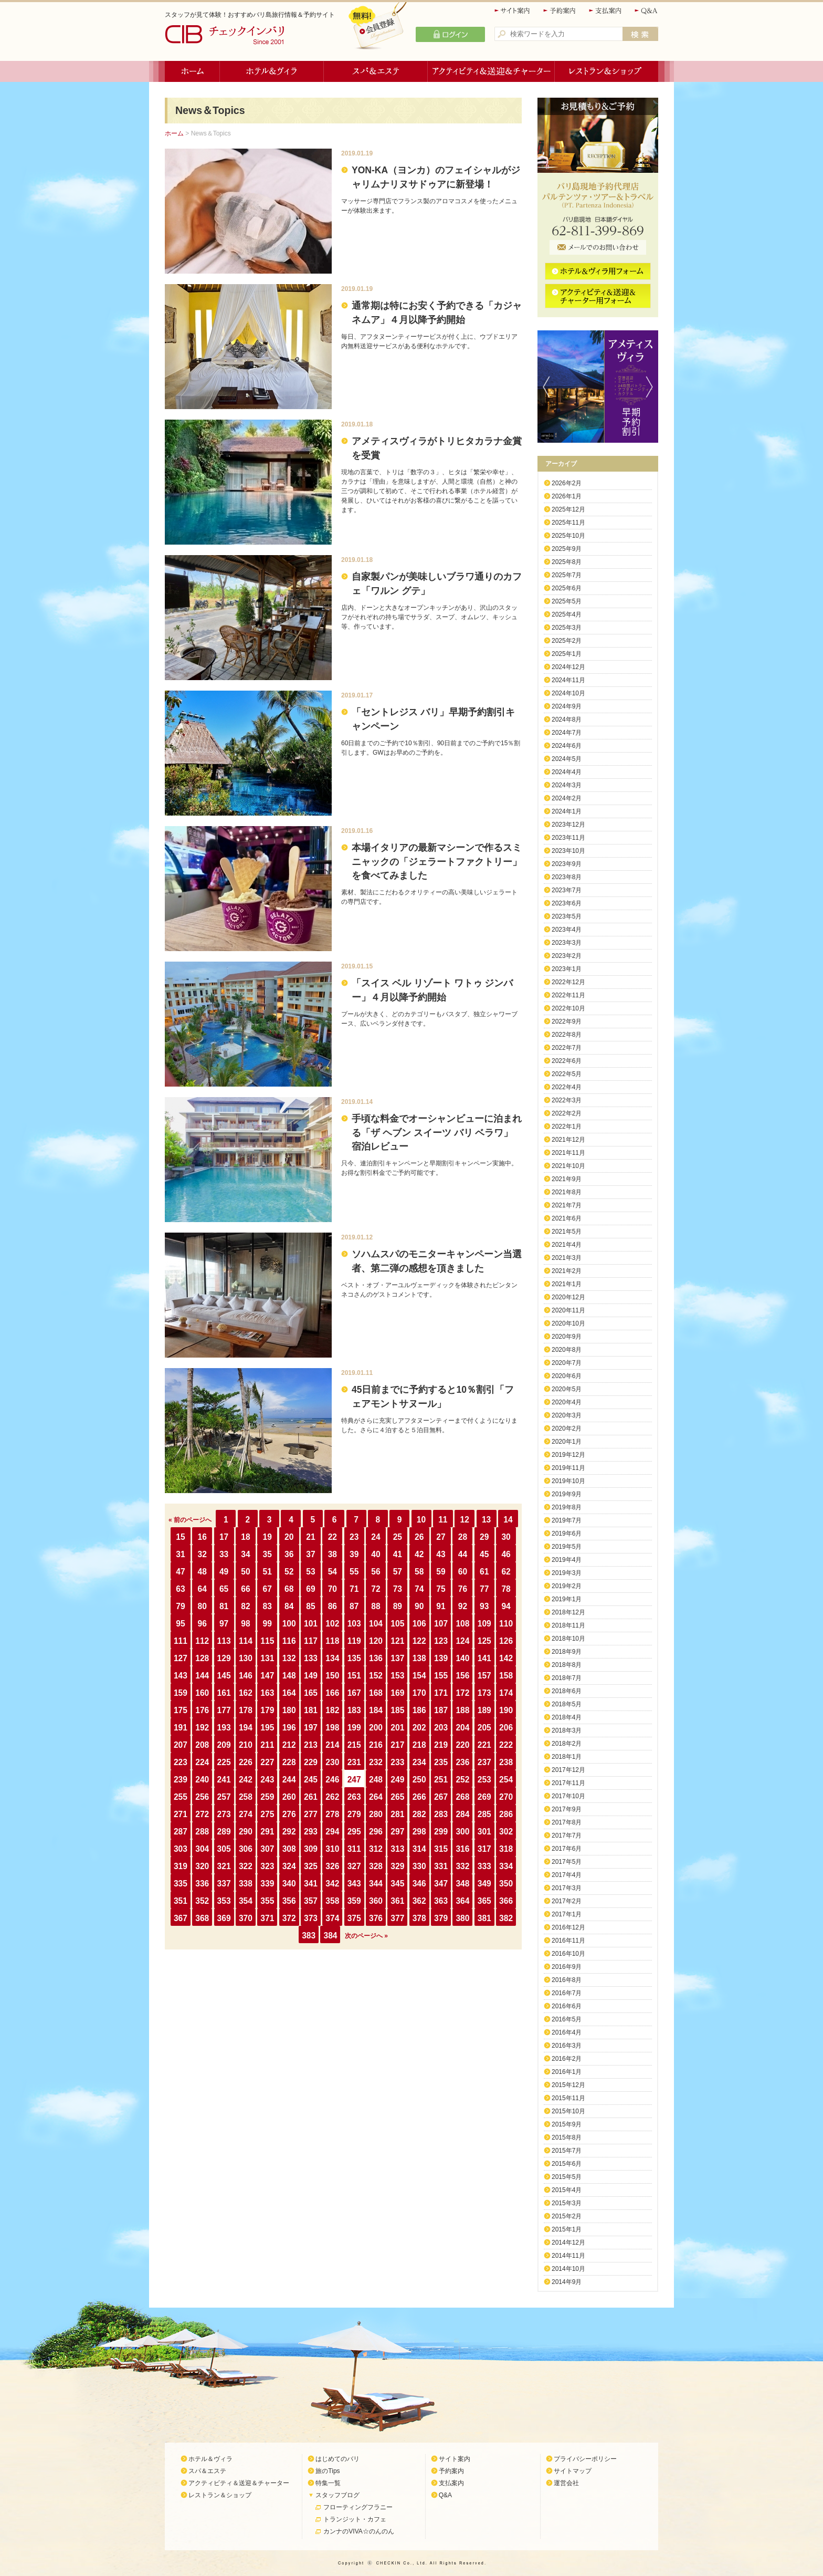 Image resolution: width=823 pixels, height=2576 pixels. Describe the element at coordinates (376, 71) in the screenshot. I see `スパ＆エステ` at that location.